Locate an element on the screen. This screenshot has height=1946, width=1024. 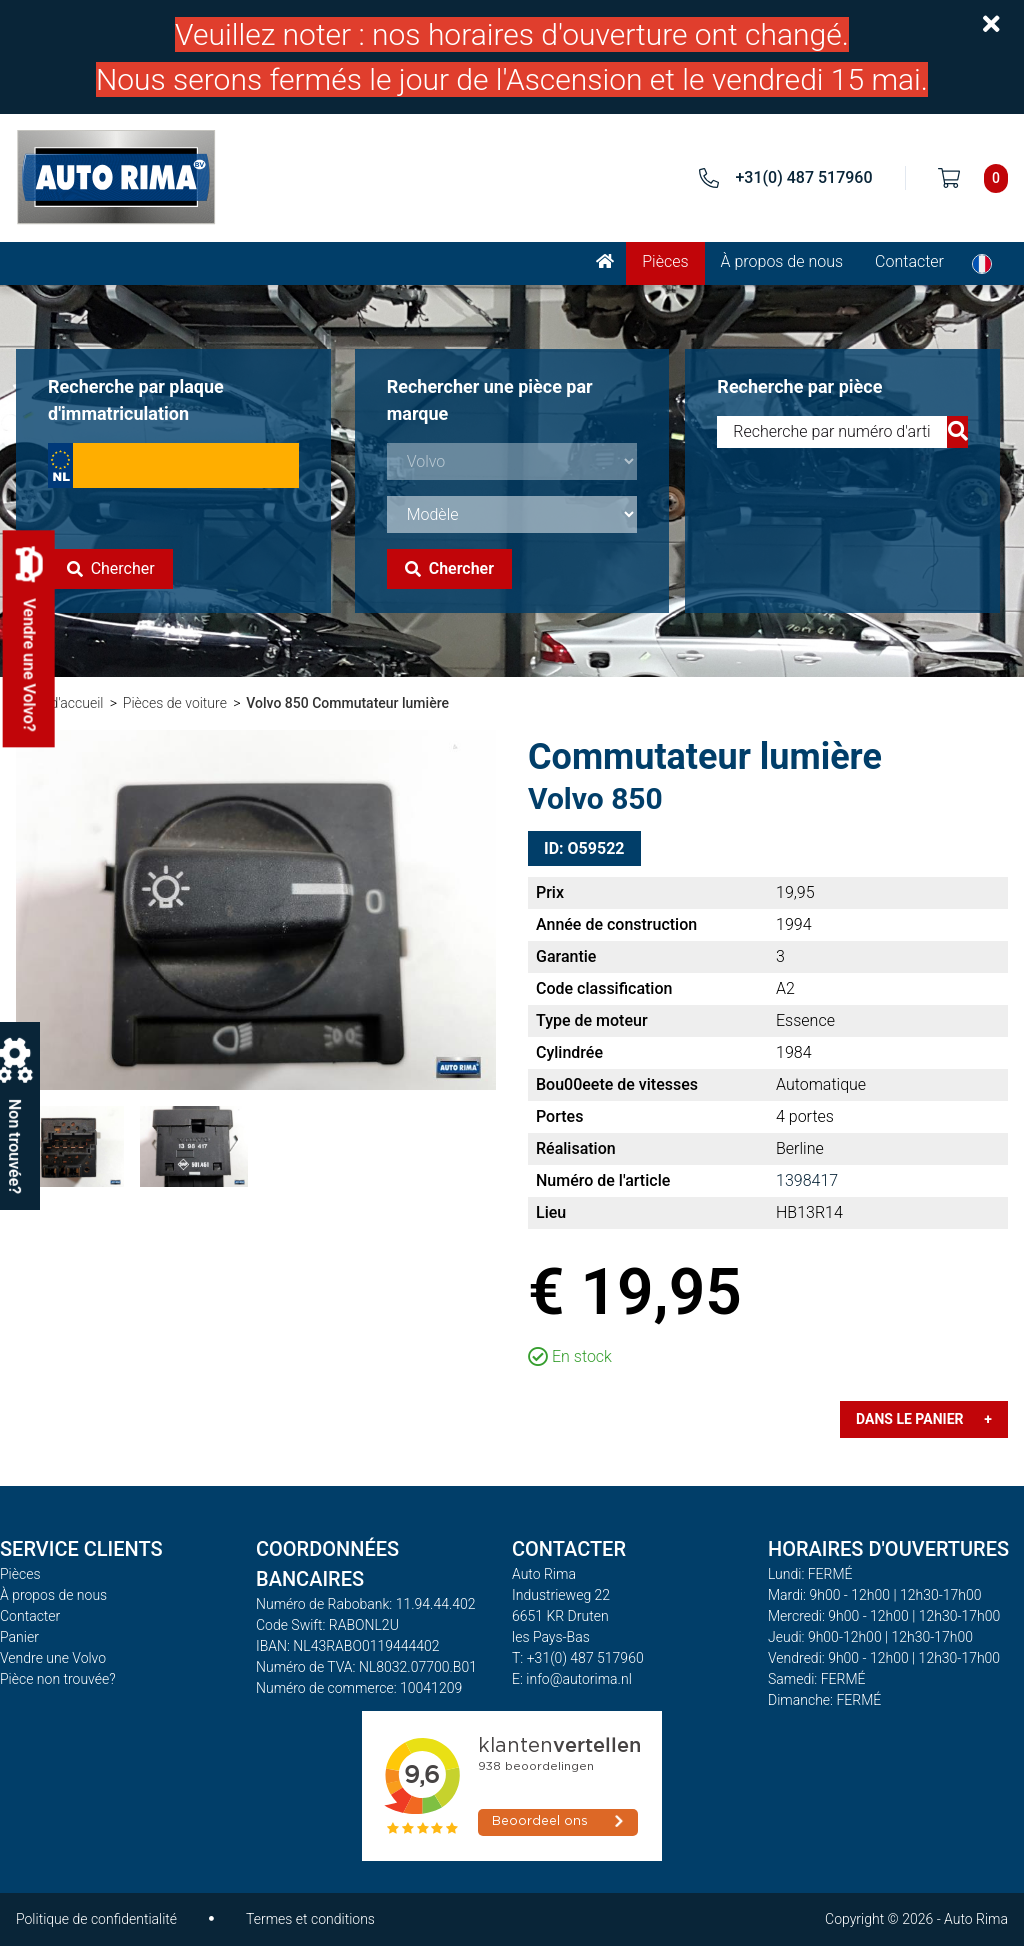
Vendre une Volvo is located at coordinates (53, 1658).